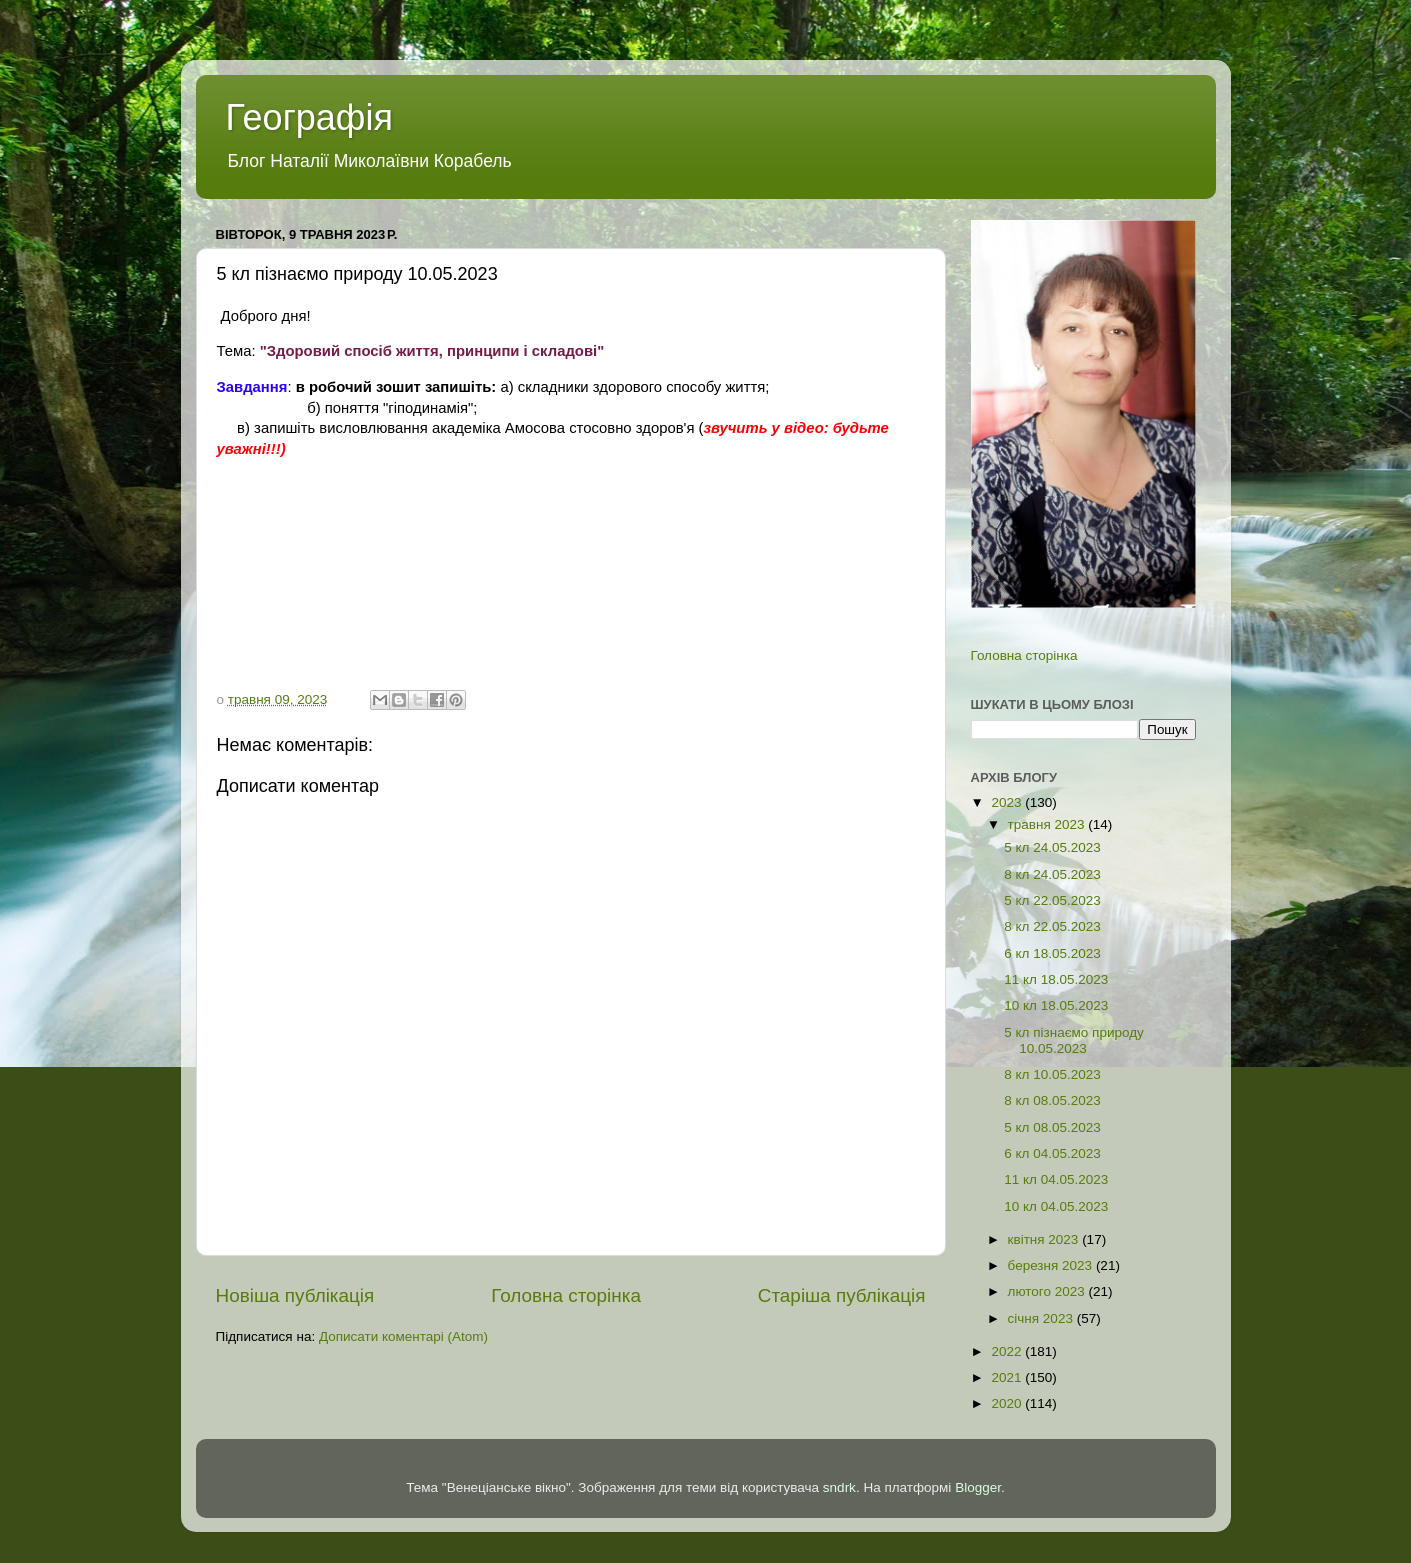 Image resolution: width=1411 pixels, height=1563 pixels. What do you see at coordinates (1052, 953) in the screenshot?
I see `6 кл 18.05.2023` at bounding box center [1052, 953].